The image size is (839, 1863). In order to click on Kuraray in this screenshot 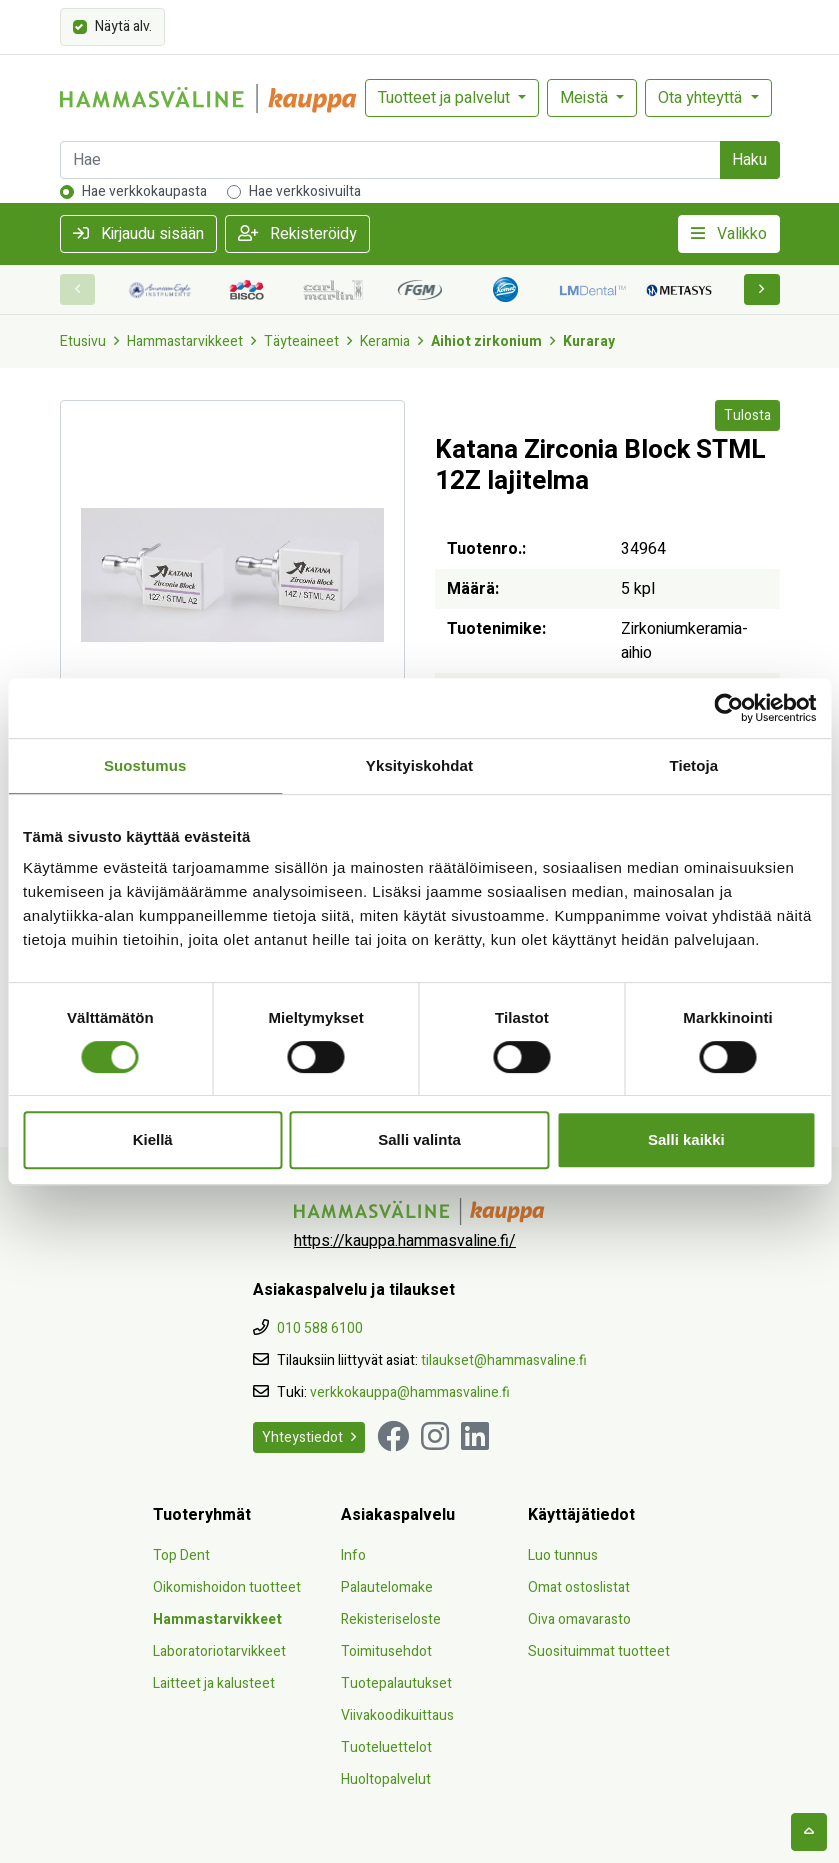, I will do `click(589, 341)`.